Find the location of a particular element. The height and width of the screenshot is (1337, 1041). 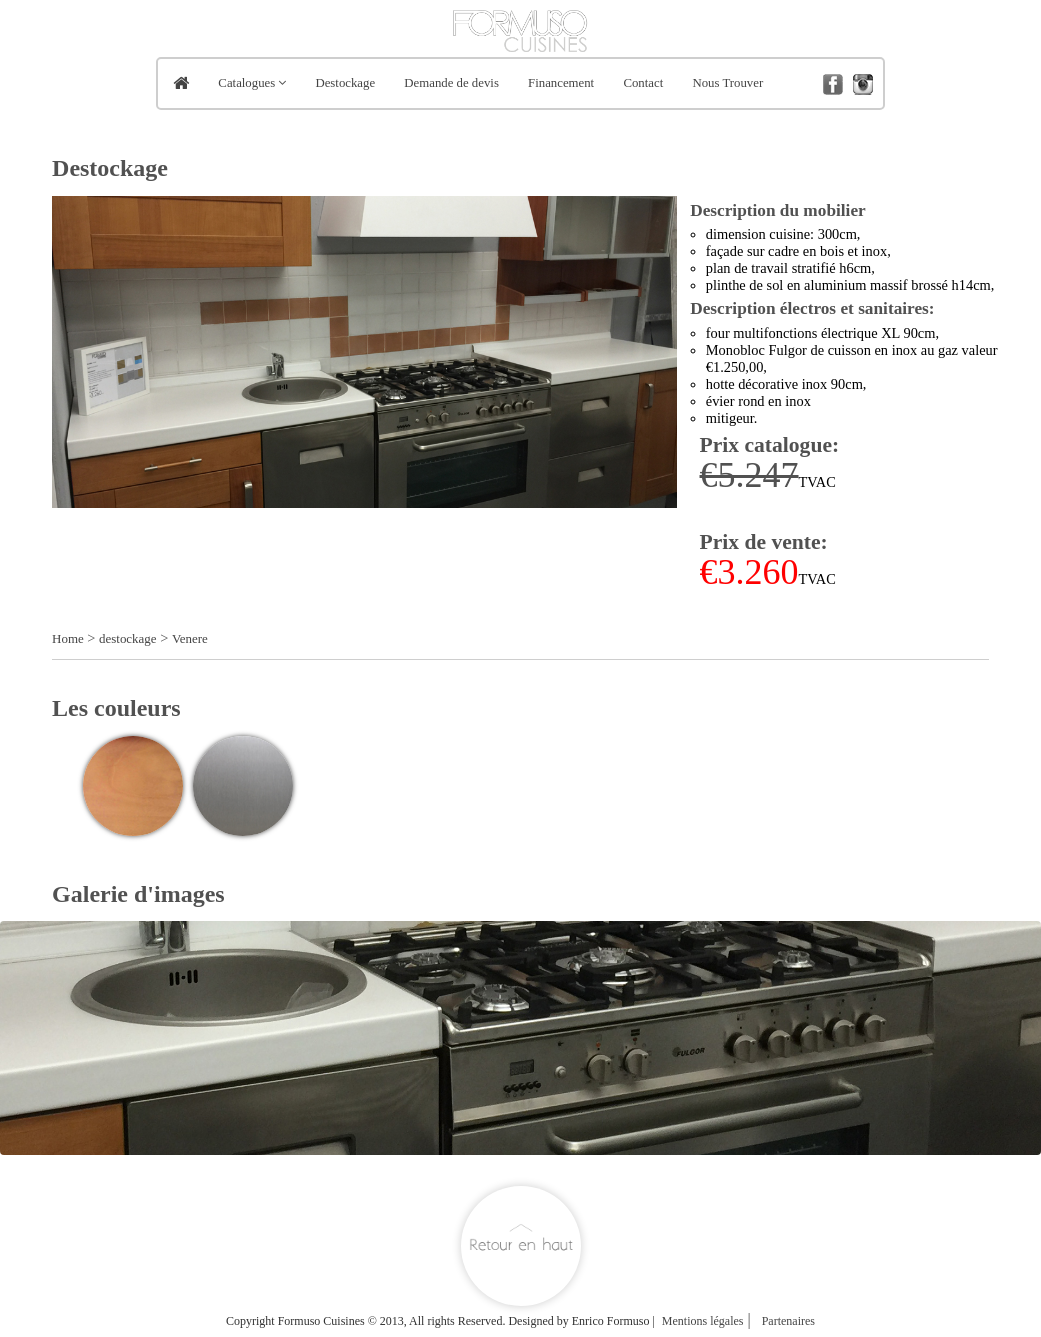

Catalogues is located at coordinates (246, 83).